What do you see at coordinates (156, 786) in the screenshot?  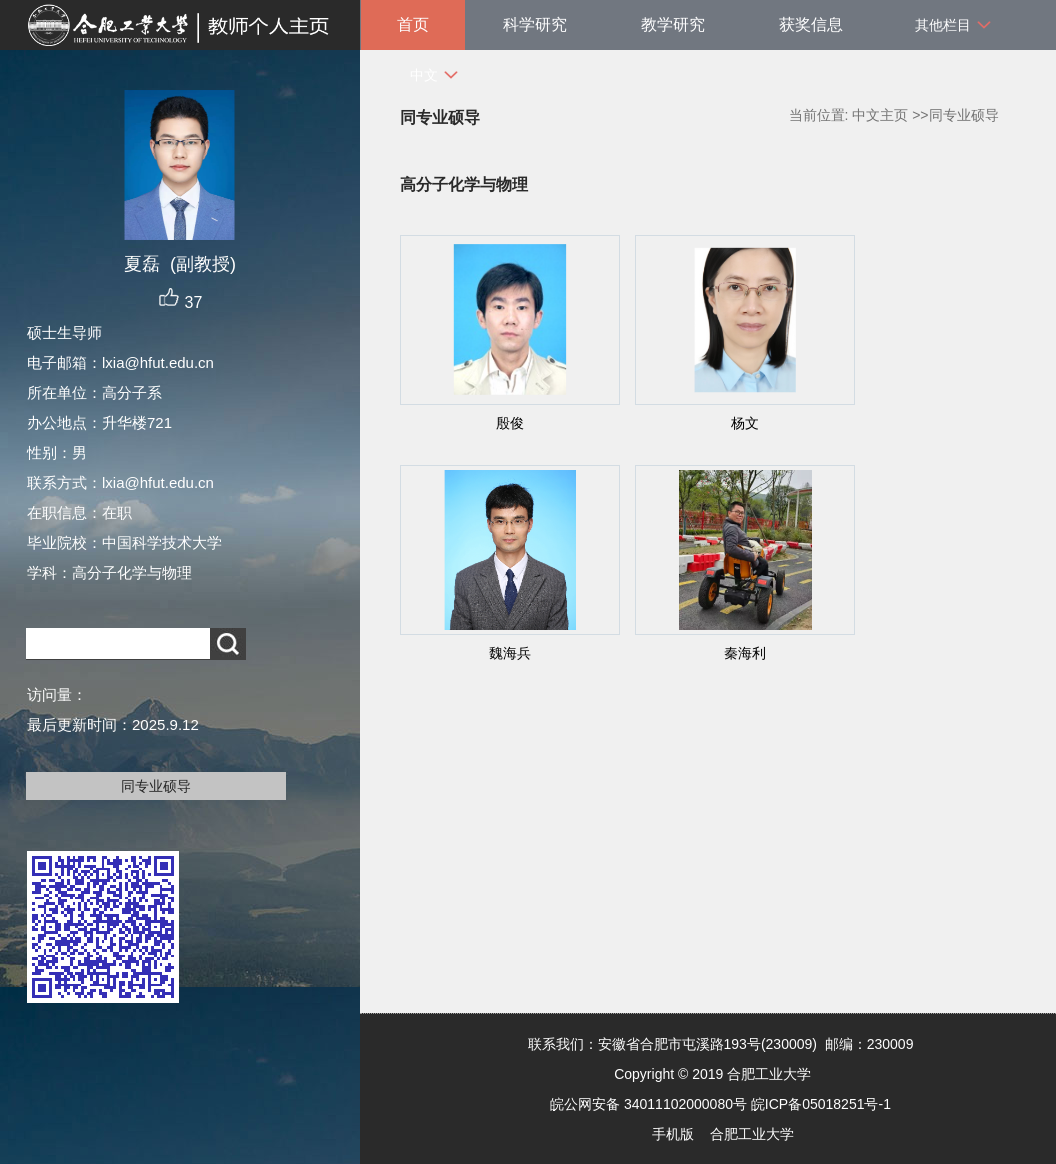 I see `同专业硕导` at bounding box center [156, 786].